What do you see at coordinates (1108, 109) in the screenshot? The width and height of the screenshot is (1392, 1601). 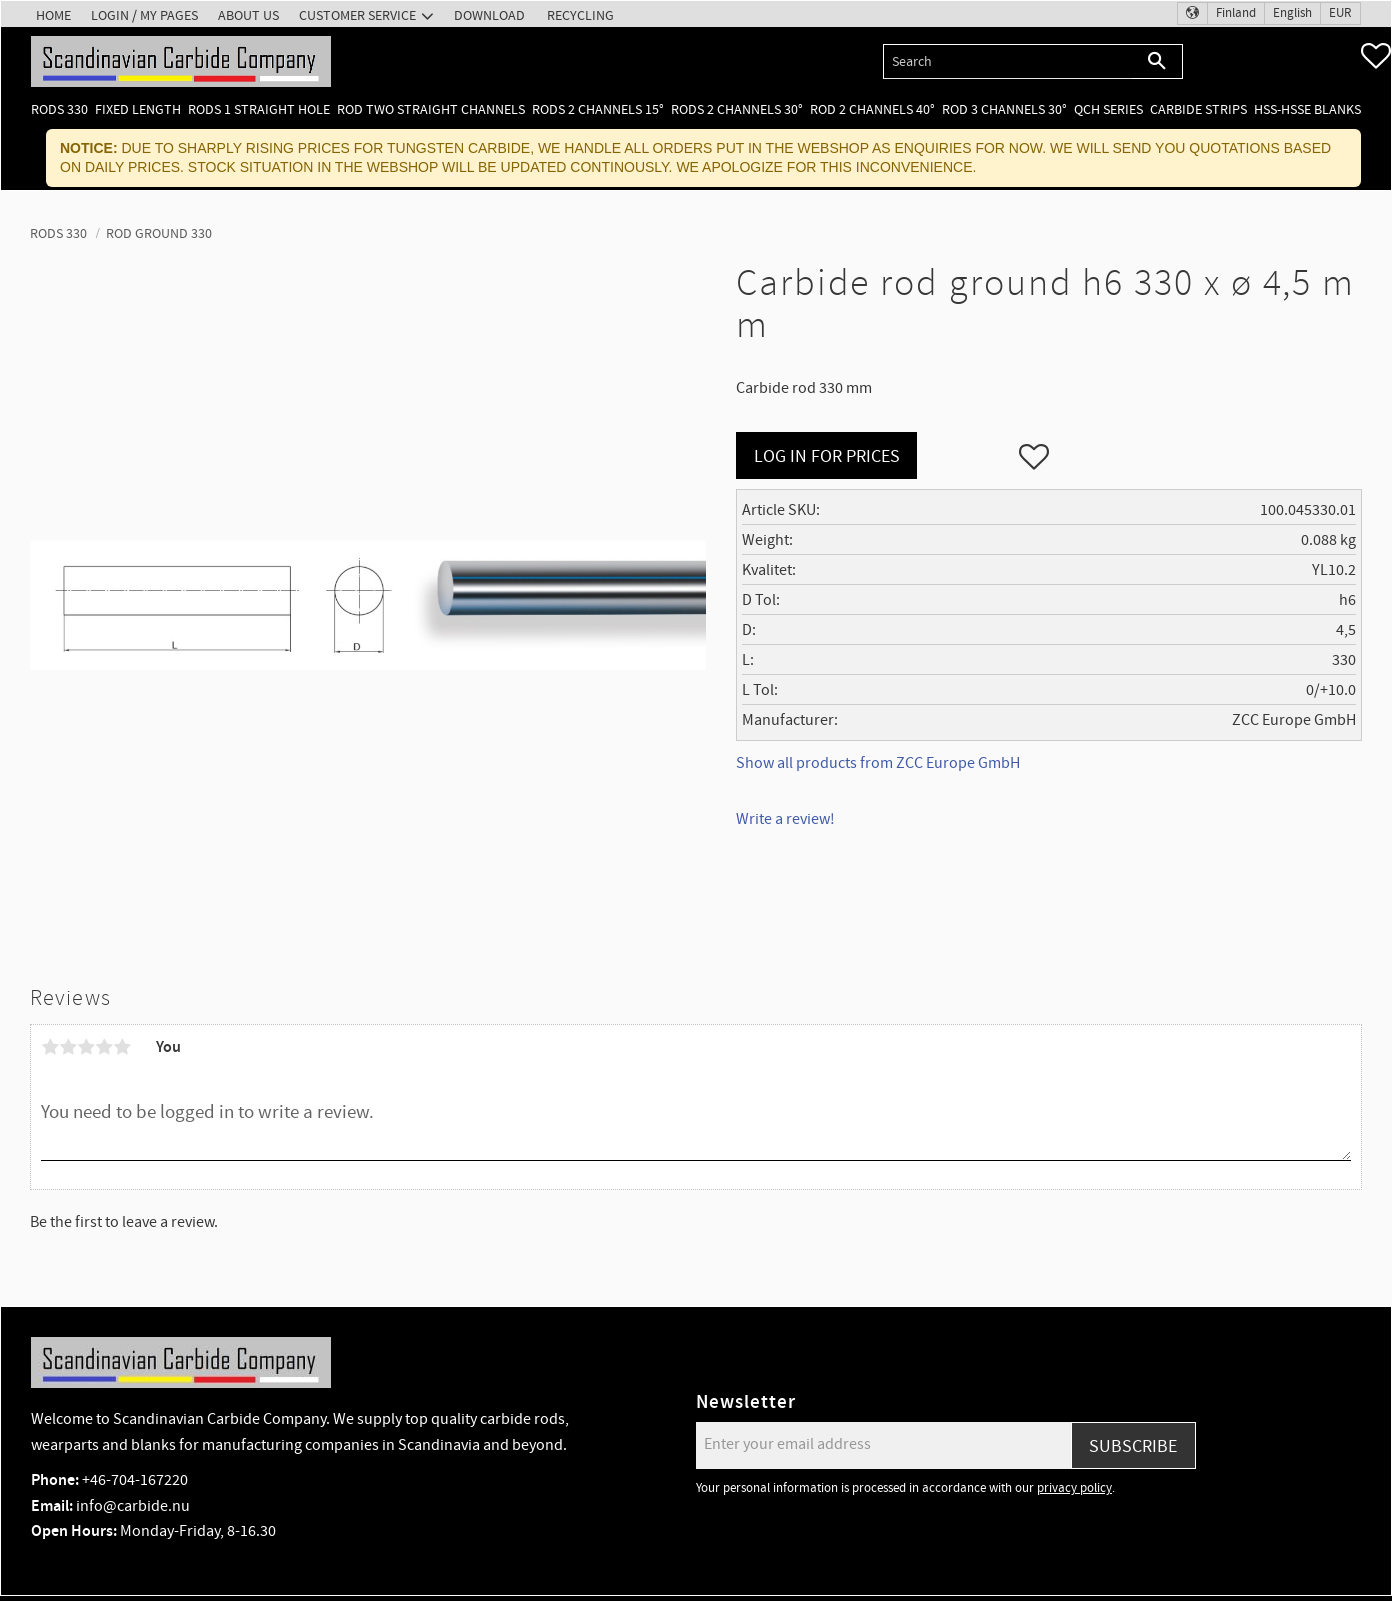 I see `QCH Series [menuitem]` at bounding box center [1108, 109].